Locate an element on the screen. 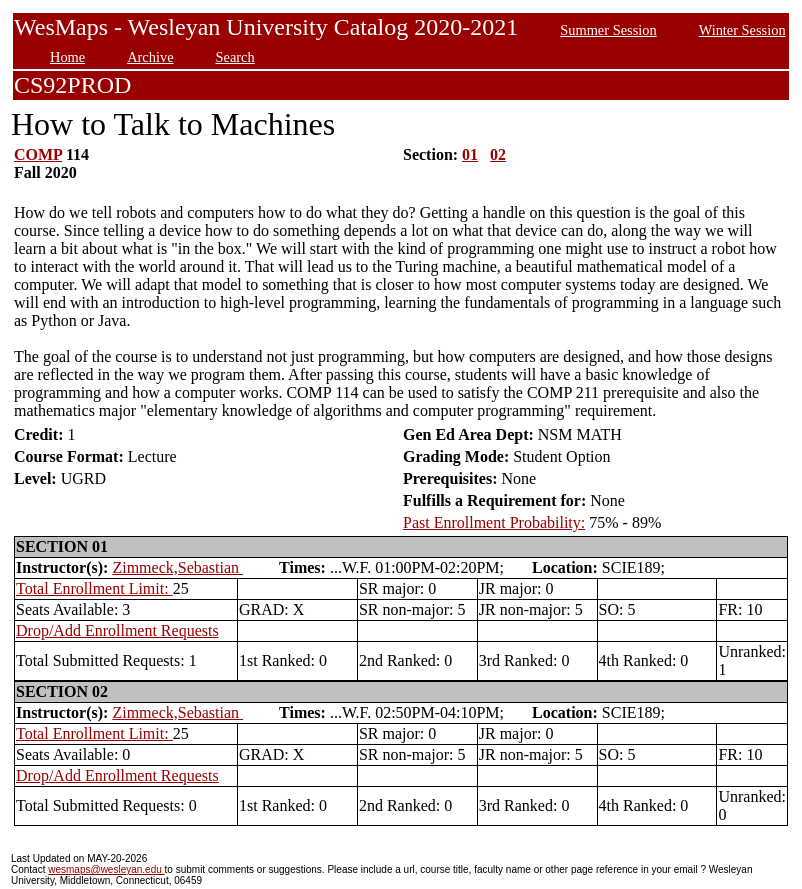 This screenshot has height=889, width=802. Winter Session is located at coordinates (742, 30).